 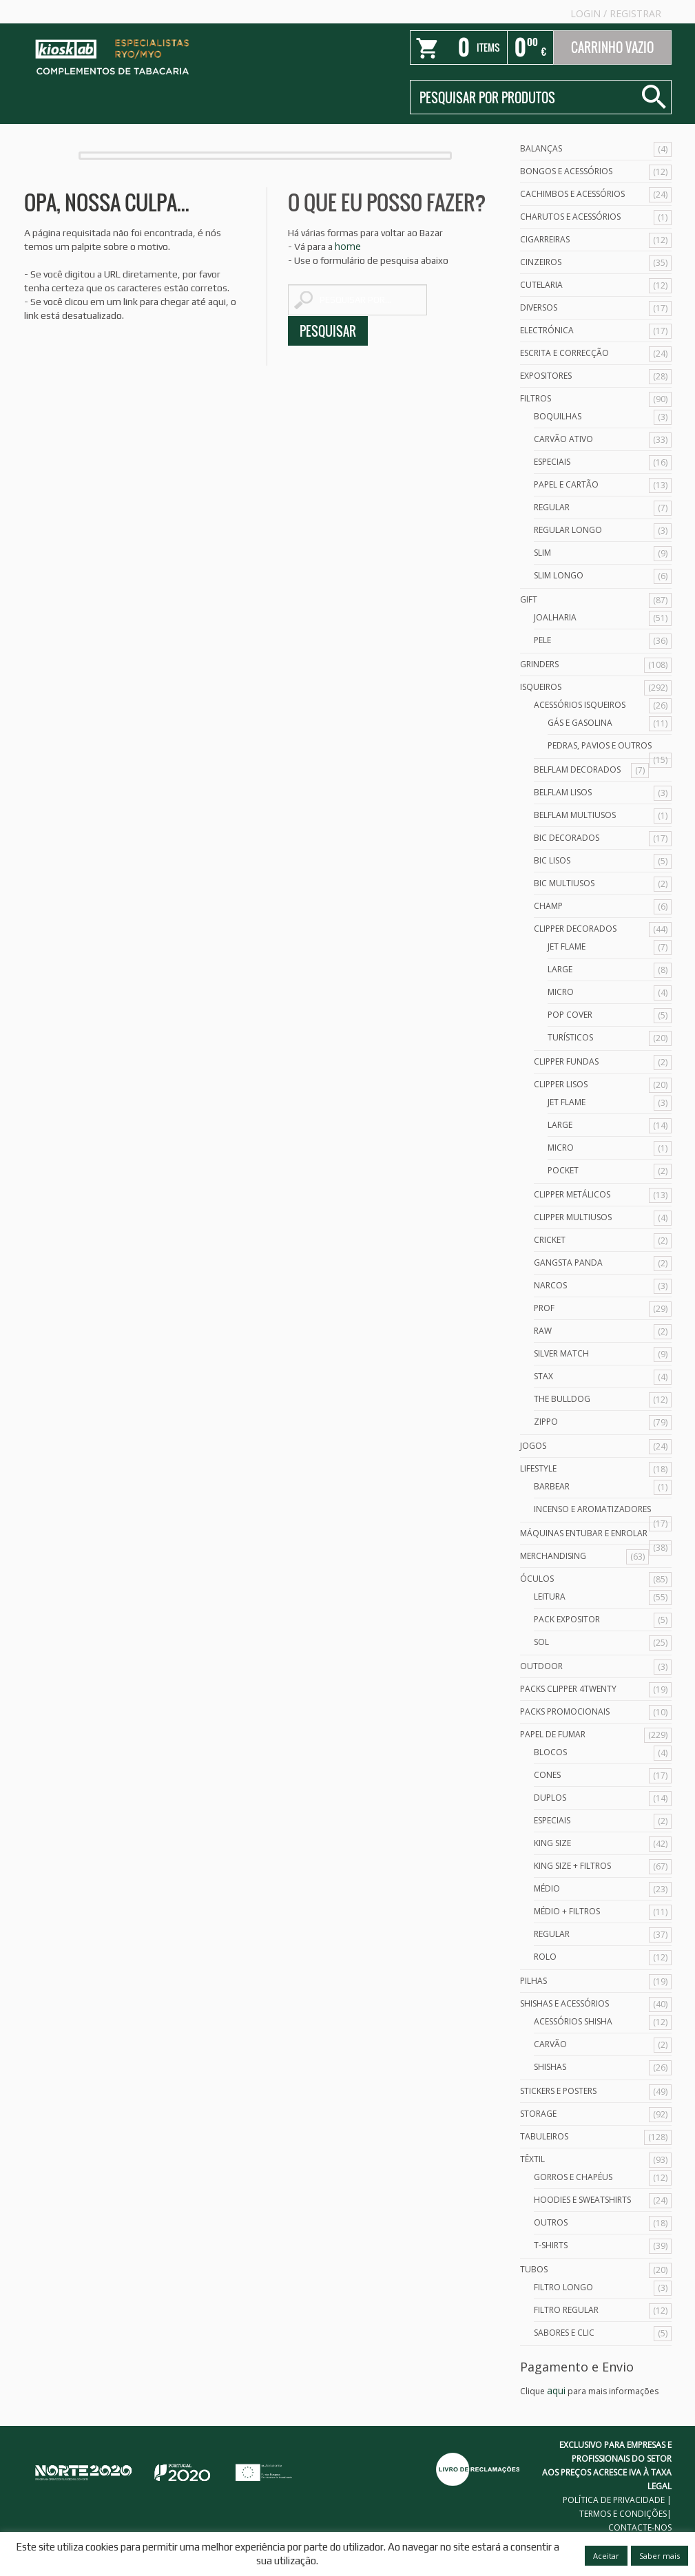 I want to click on Pele, so click(x=542, y=640).